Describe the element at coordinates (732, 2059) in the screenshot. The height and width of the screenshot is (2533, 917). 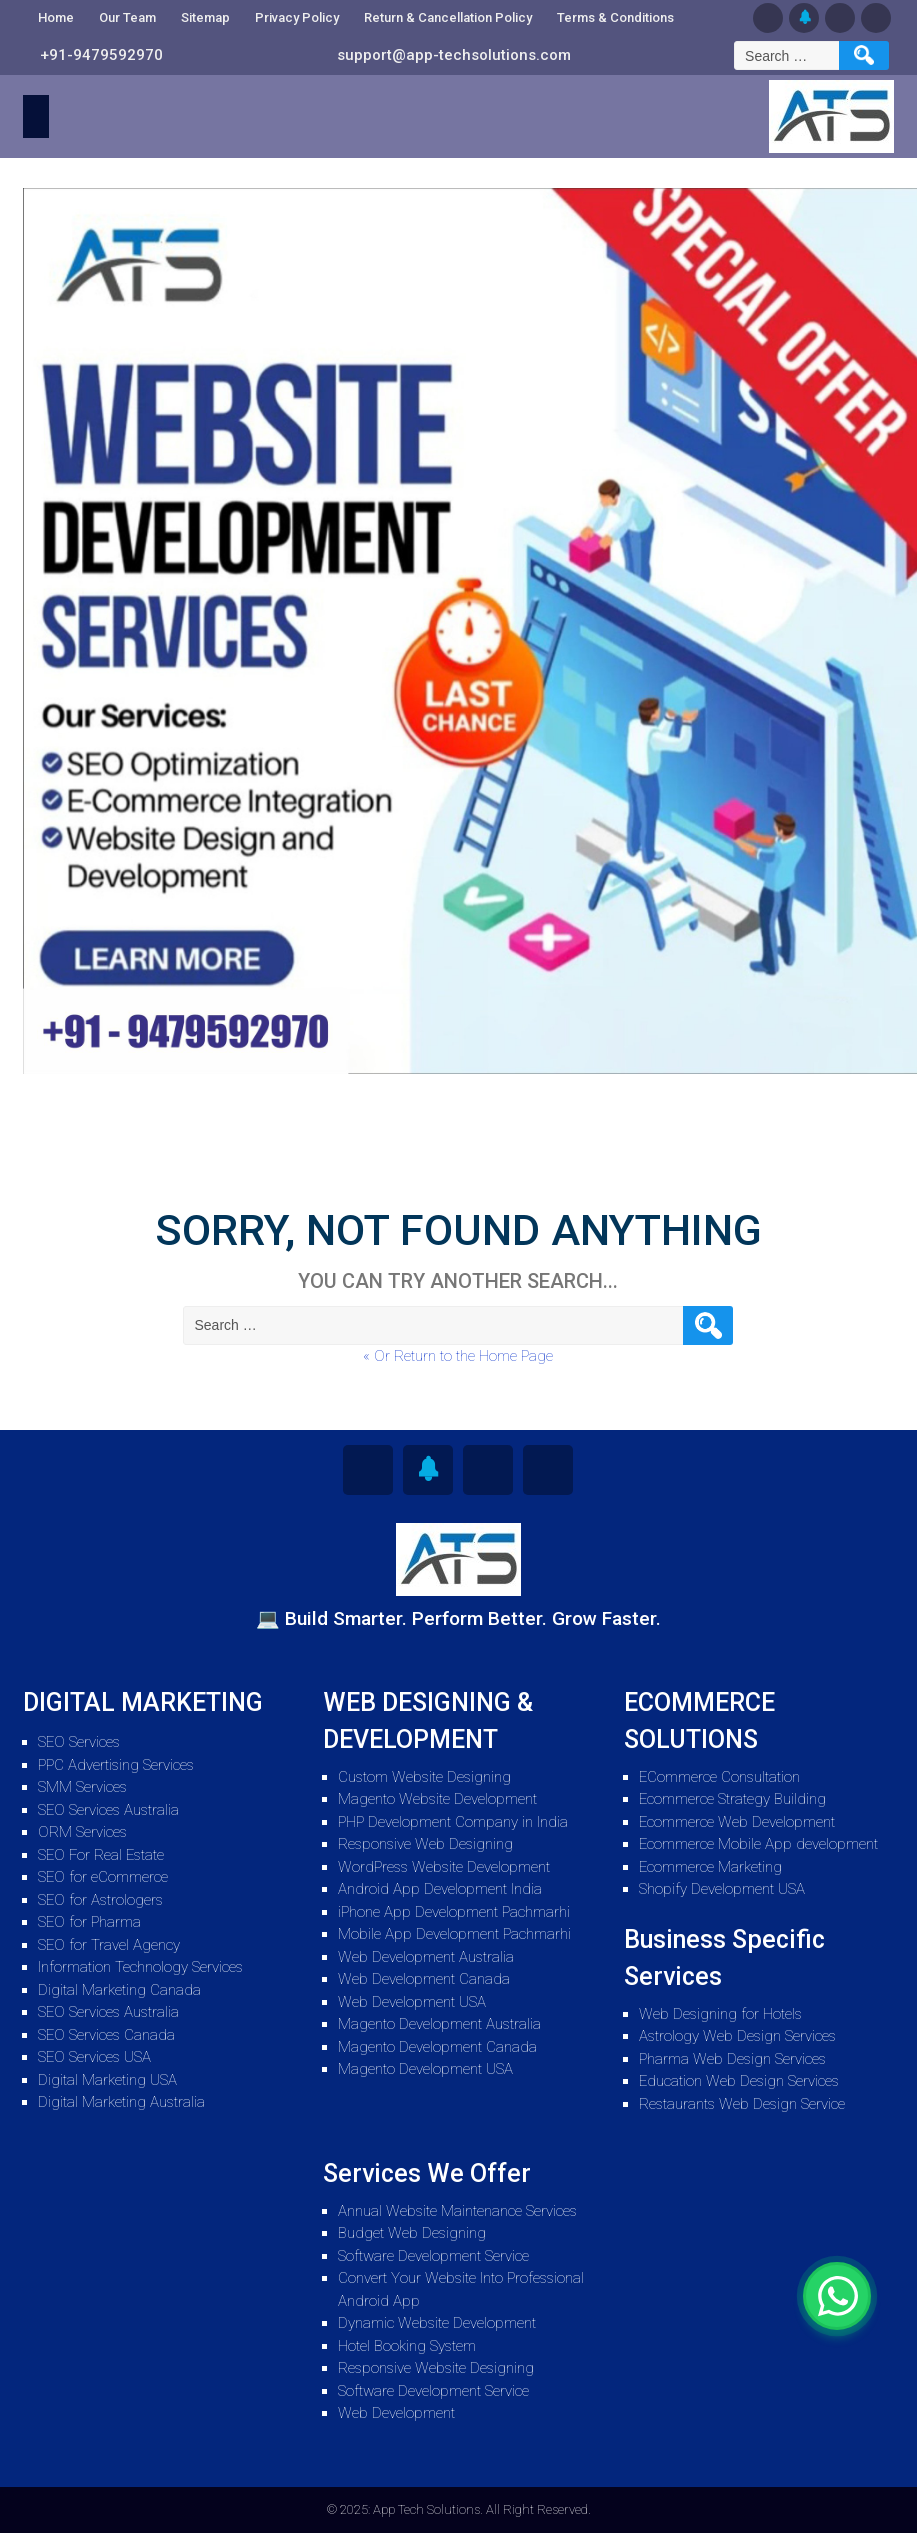
I see `Pharma Web Design Services` at that location.